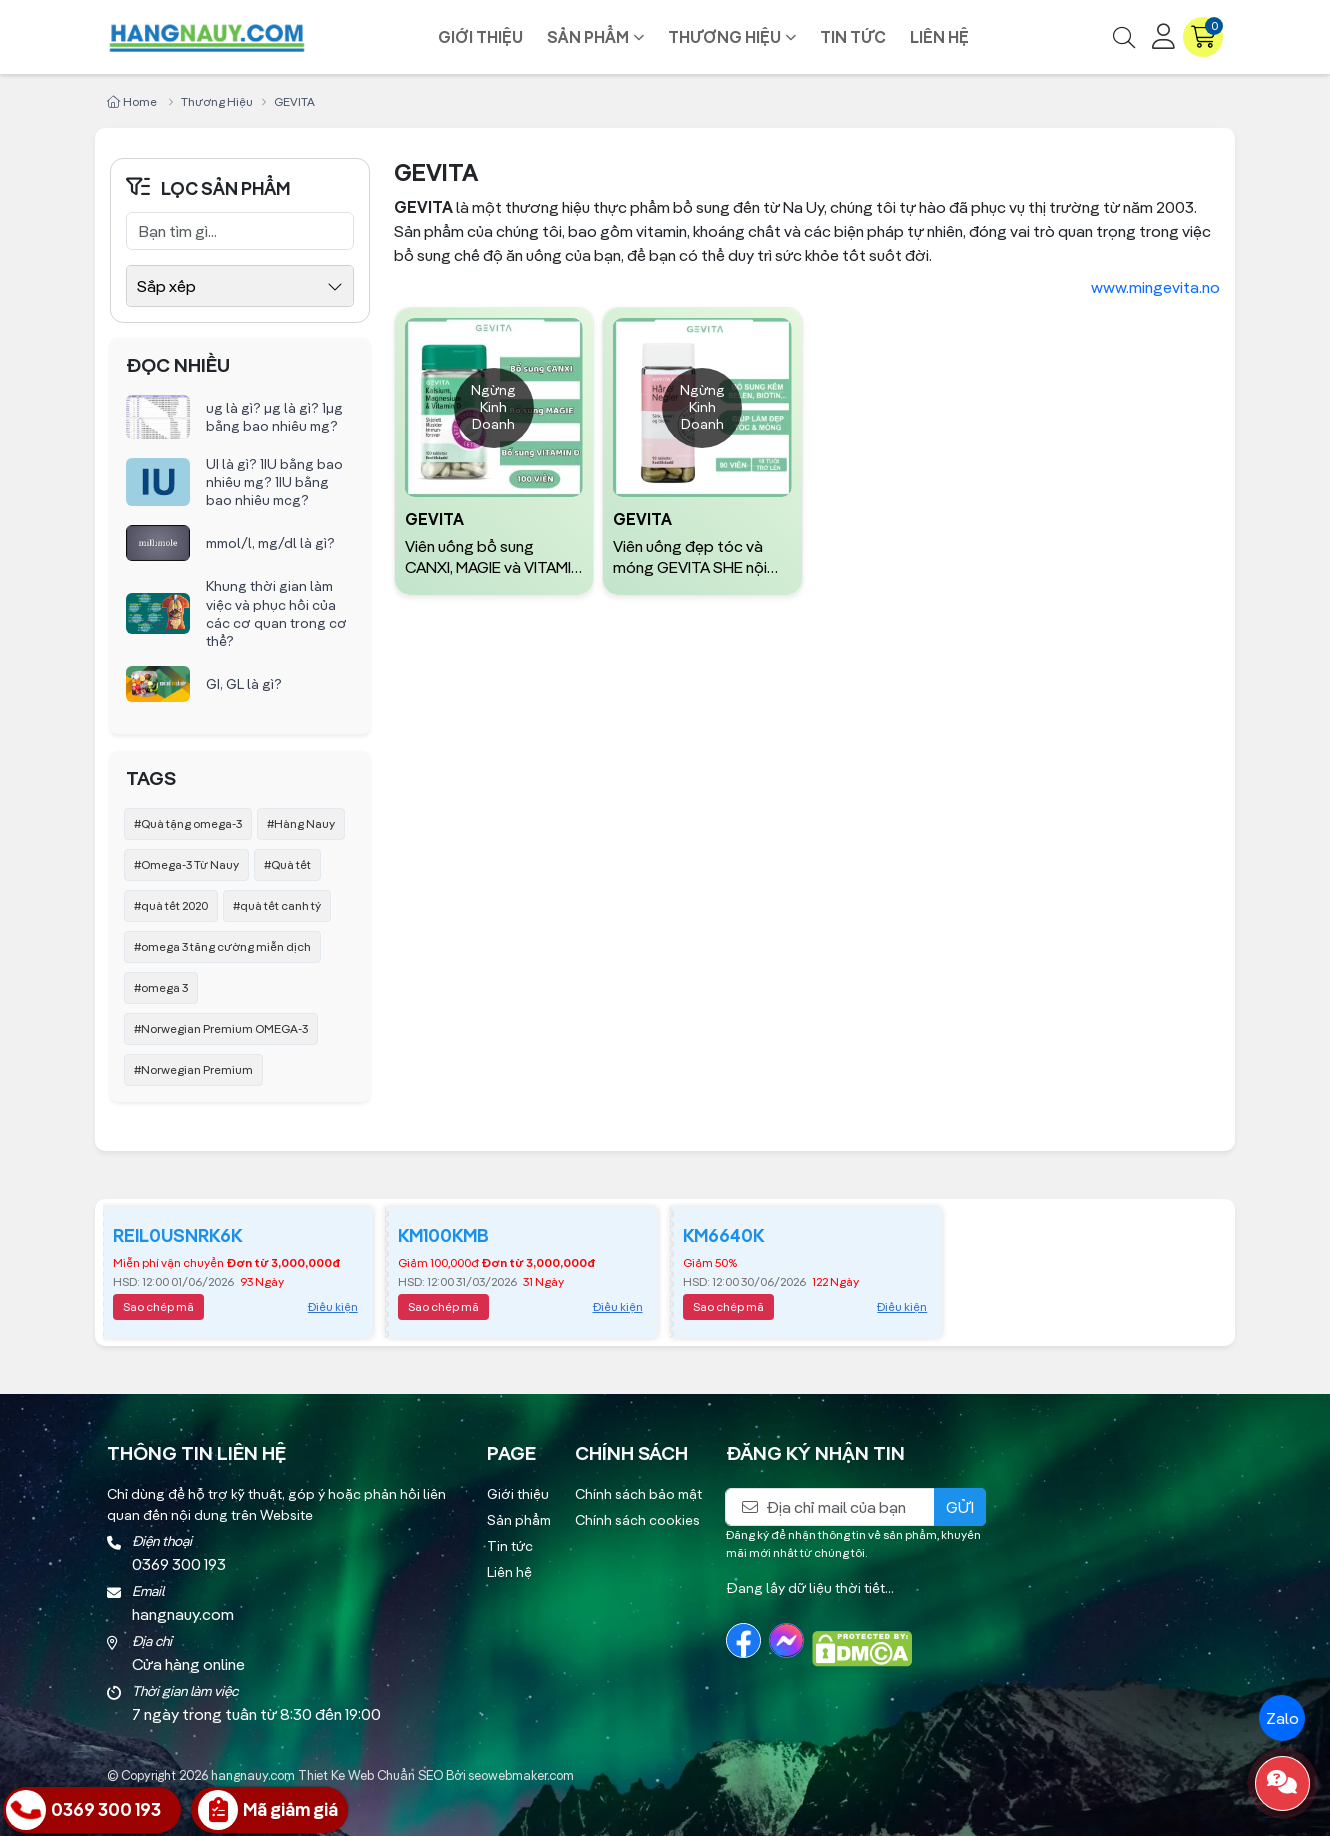 The height and width of the screenshot is (1836, 1330). I want to click on Viên uống đẹp tóc và móng GEVITA SHE nội địa Na Uy | Hộp 90 viên, so click(693, 556).